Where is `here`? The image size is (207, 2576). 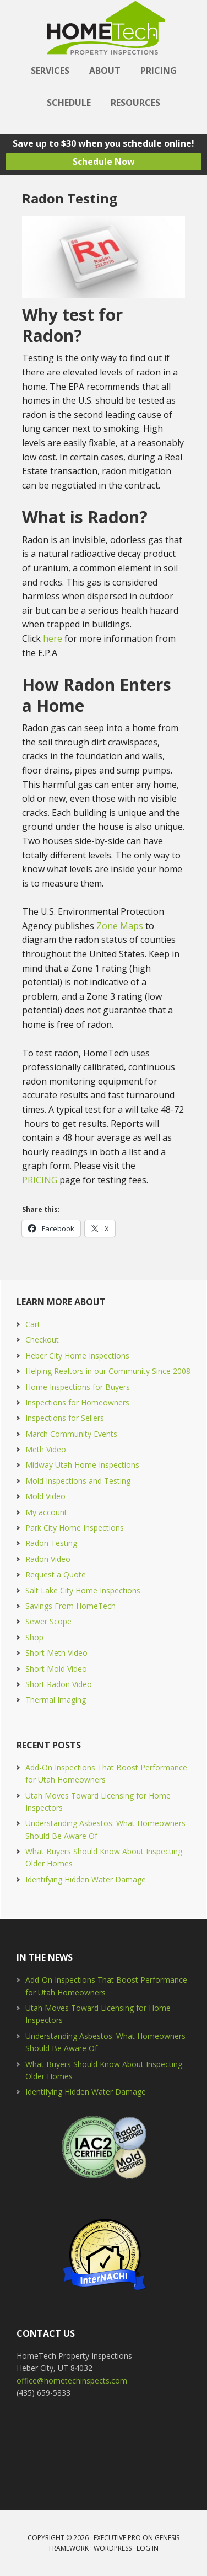
here is located at coordinates (52, 638).